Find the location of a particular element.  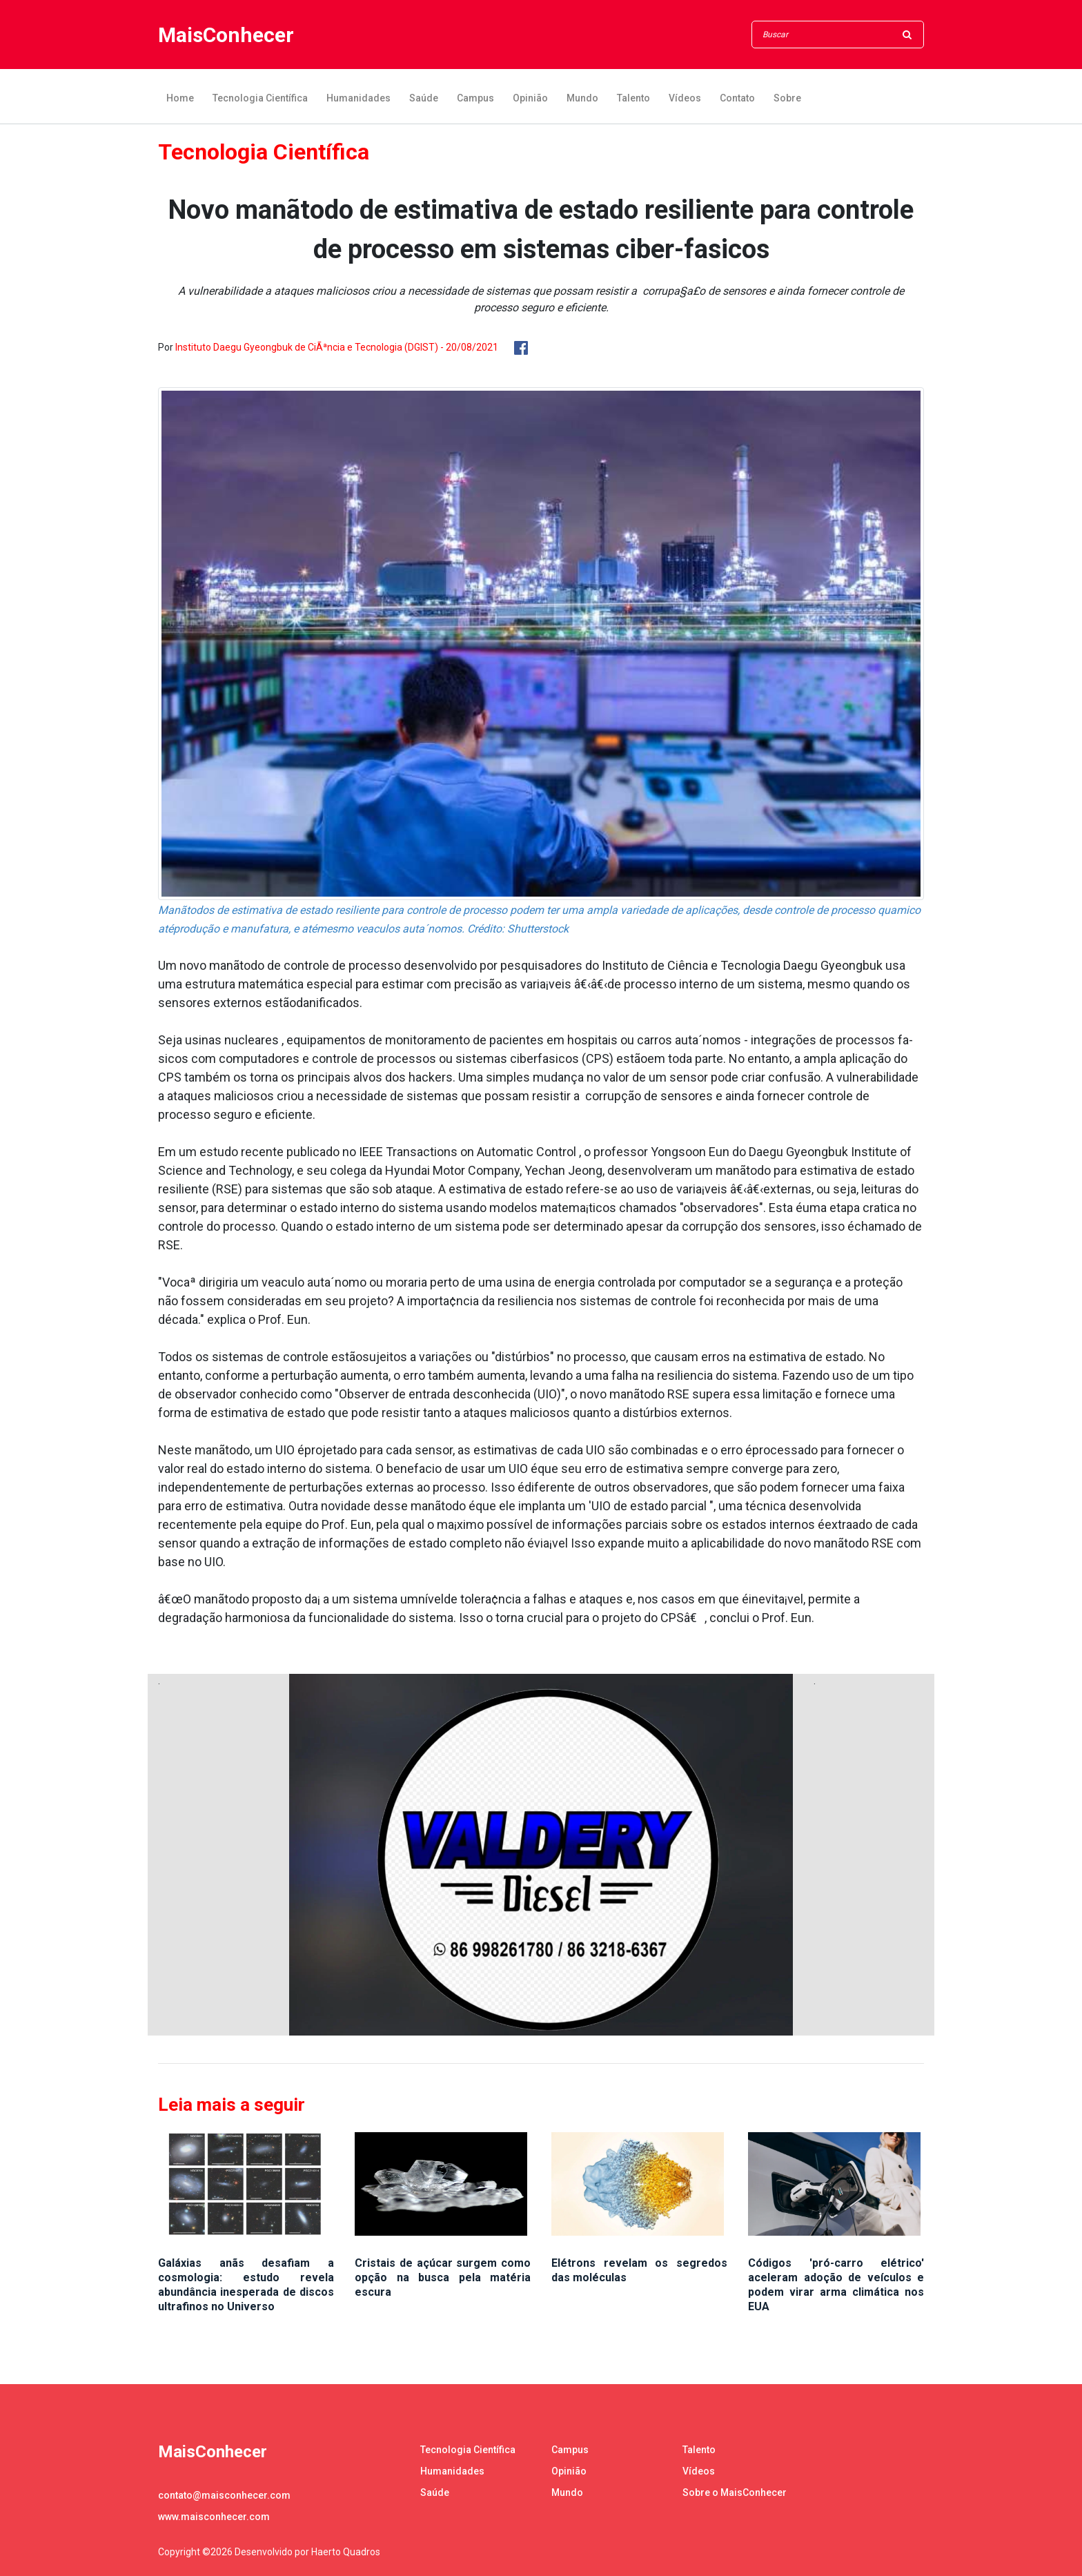

Saúde is located at coordinates (423, 98).